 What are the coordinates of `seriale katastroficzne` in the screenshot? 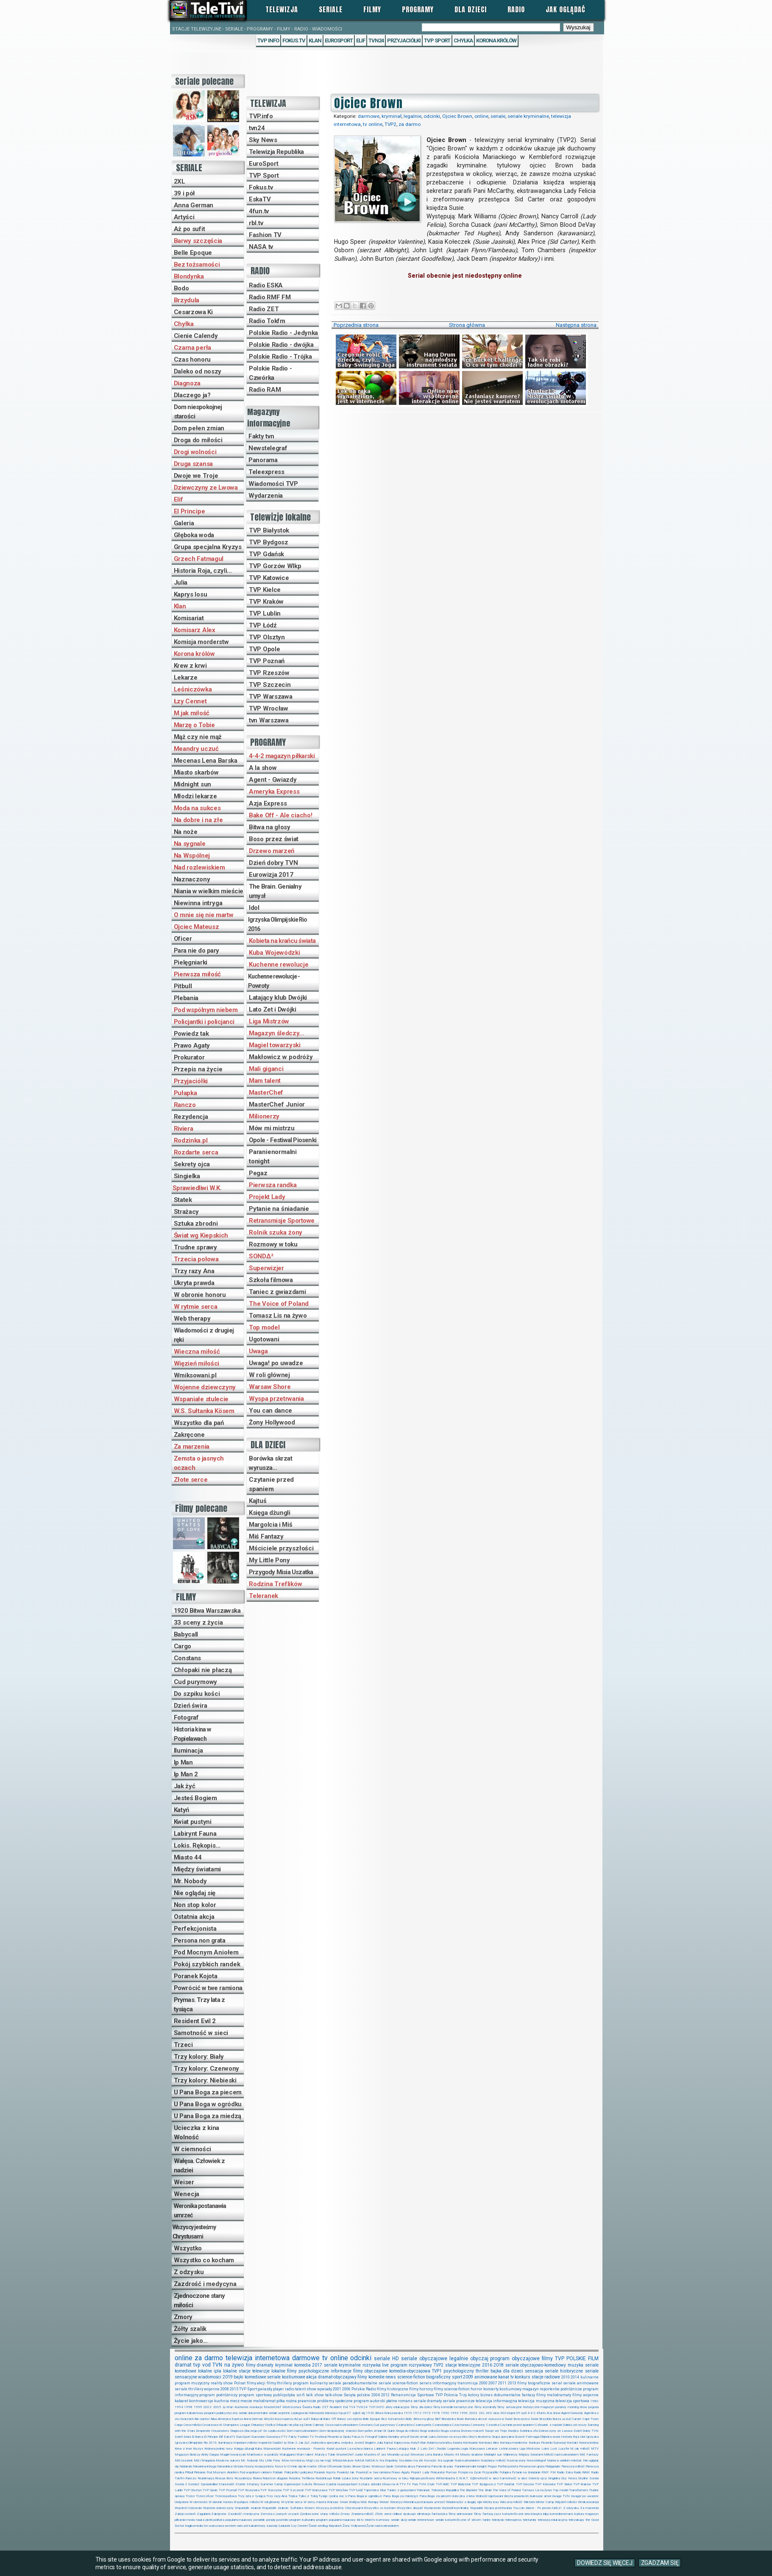 It's located at (450, 2520).